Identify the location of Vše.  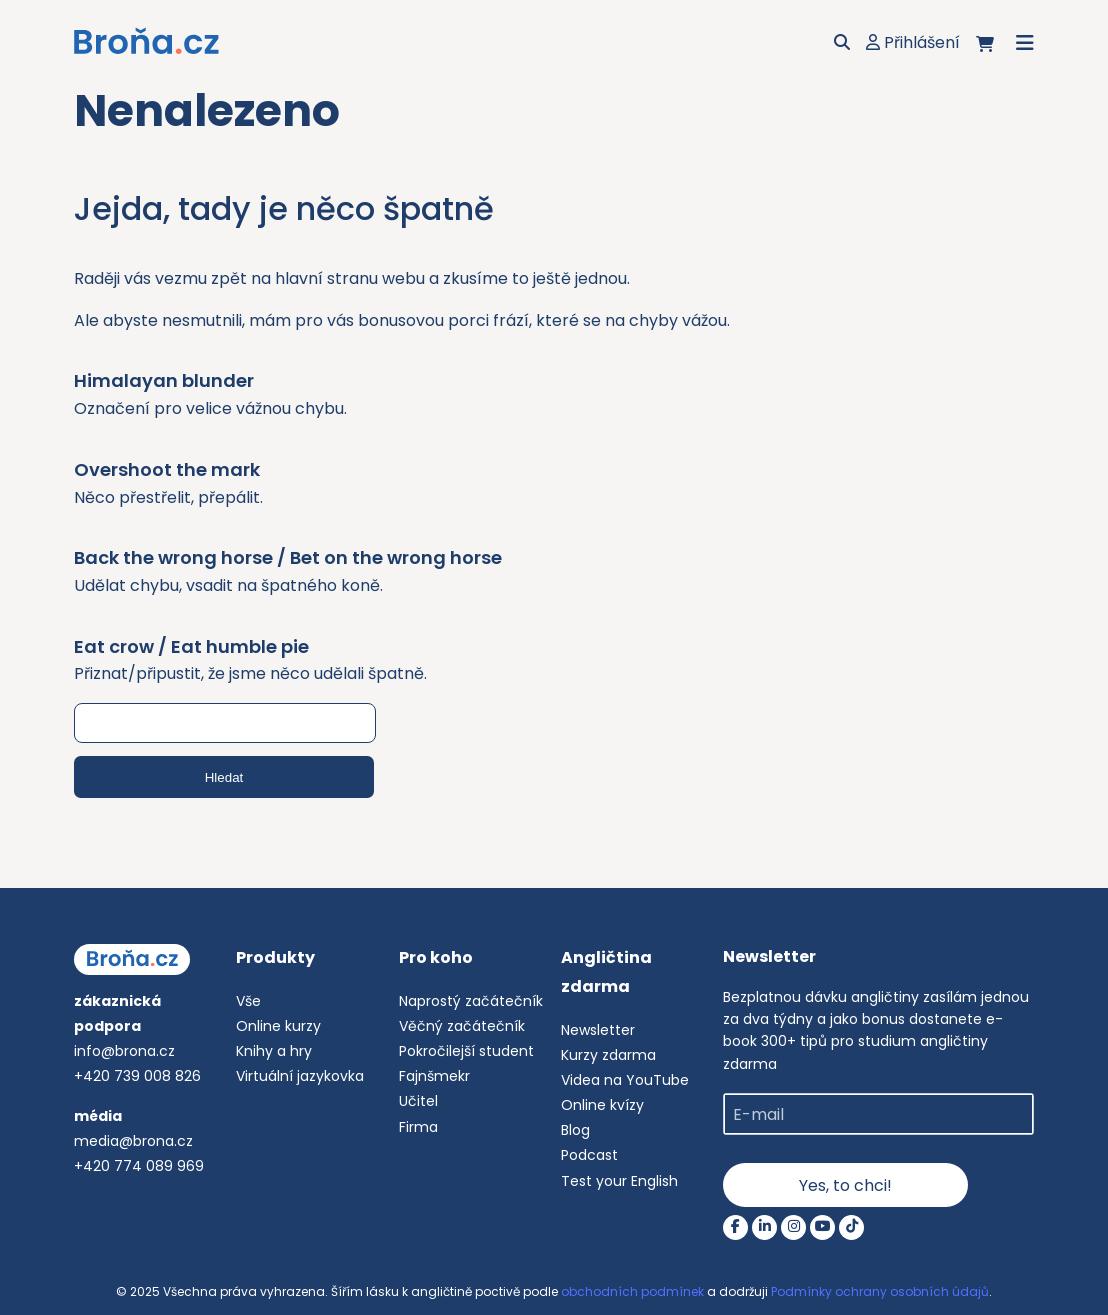
(248, 1001).